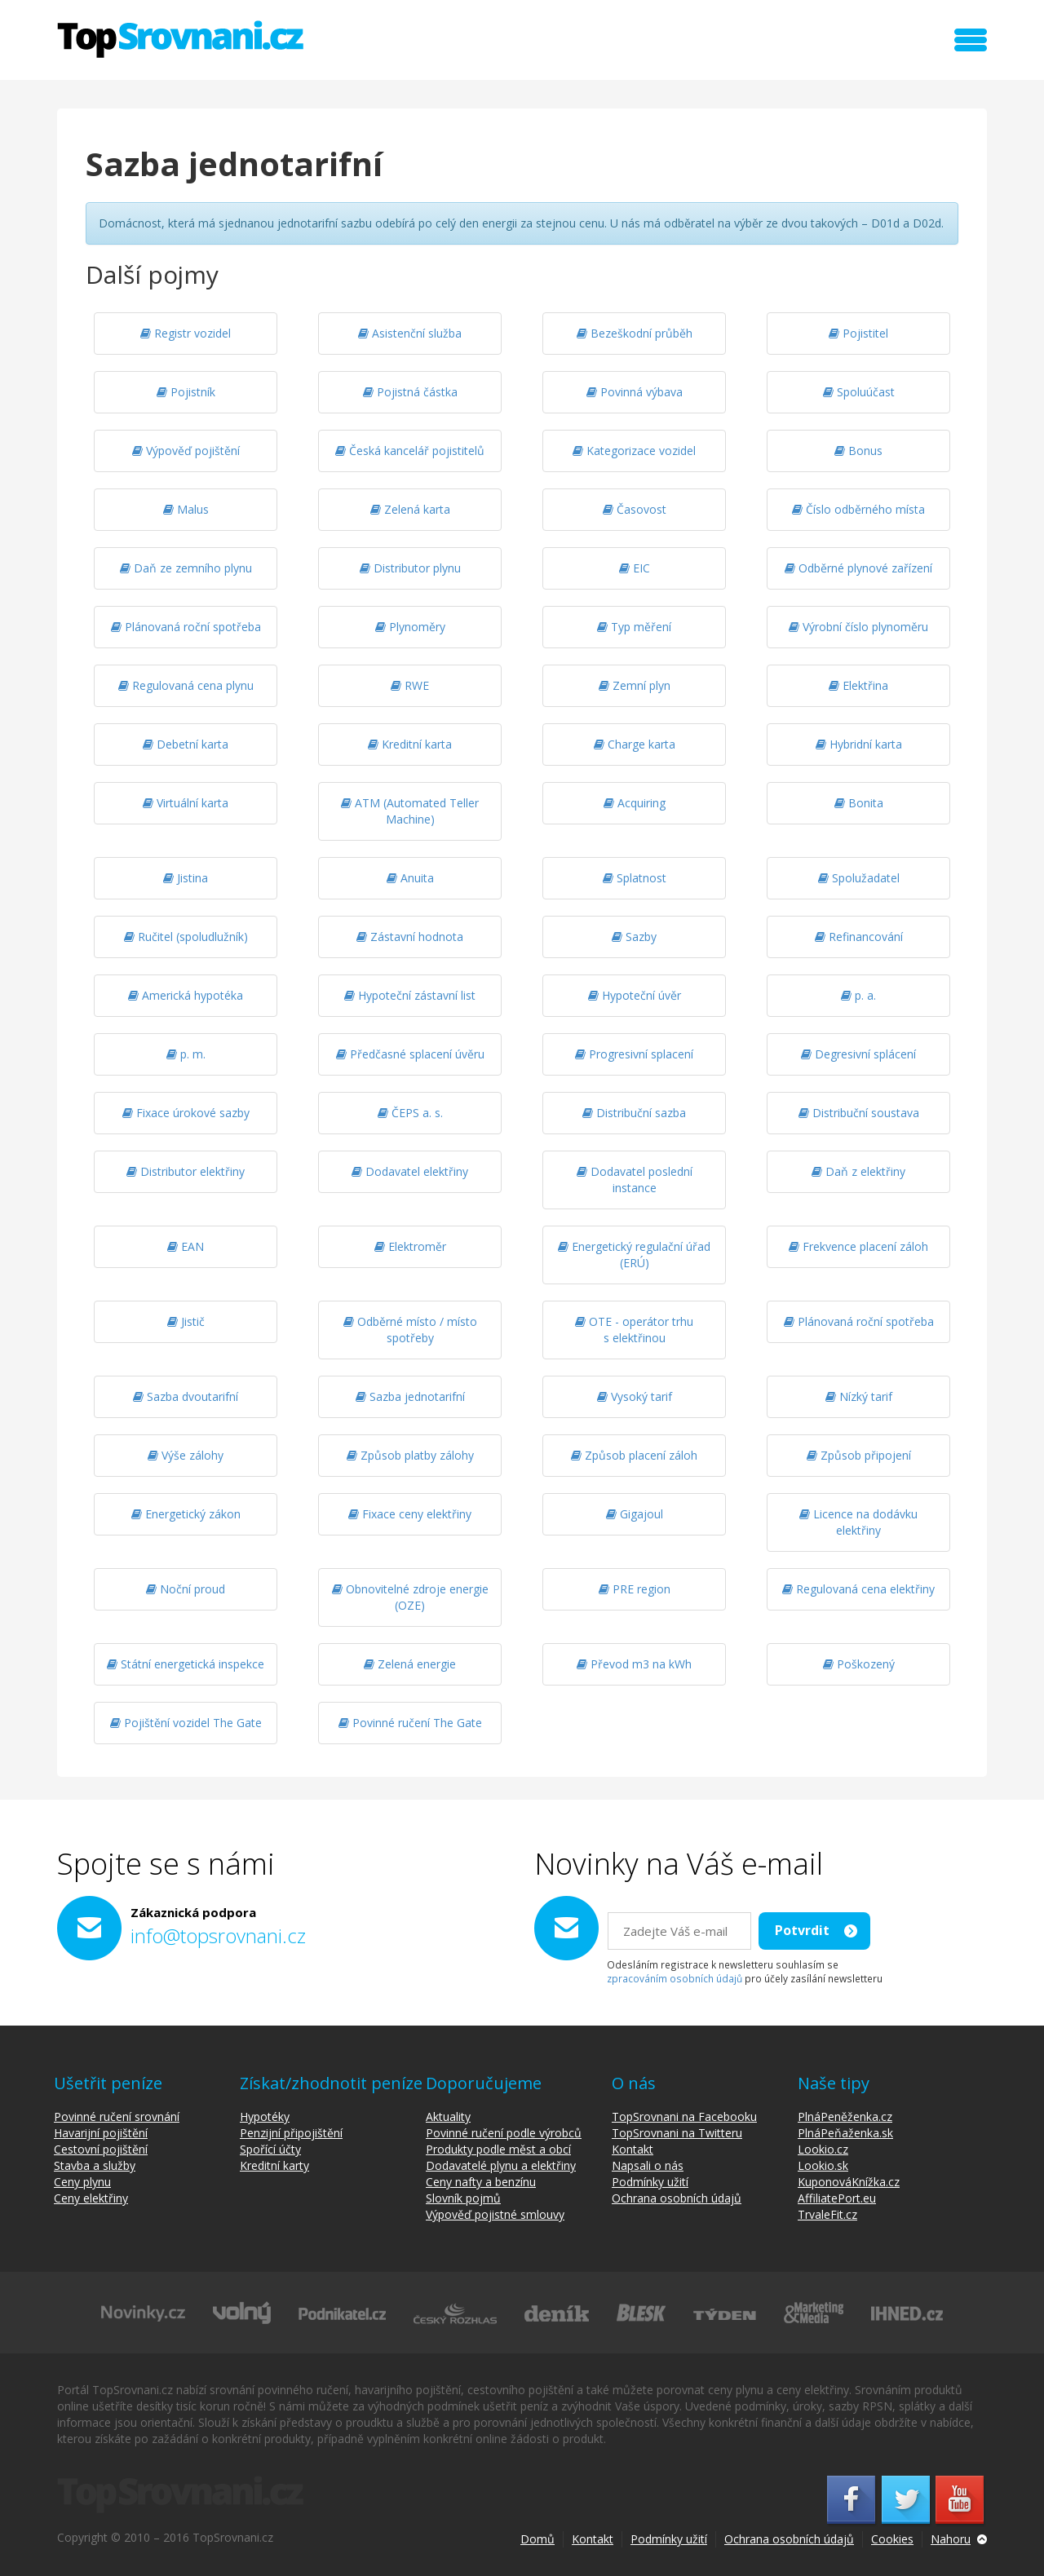 This screenshot has height=2576, width=1044. I want to click on Spolužadatel, so click(859, 878).